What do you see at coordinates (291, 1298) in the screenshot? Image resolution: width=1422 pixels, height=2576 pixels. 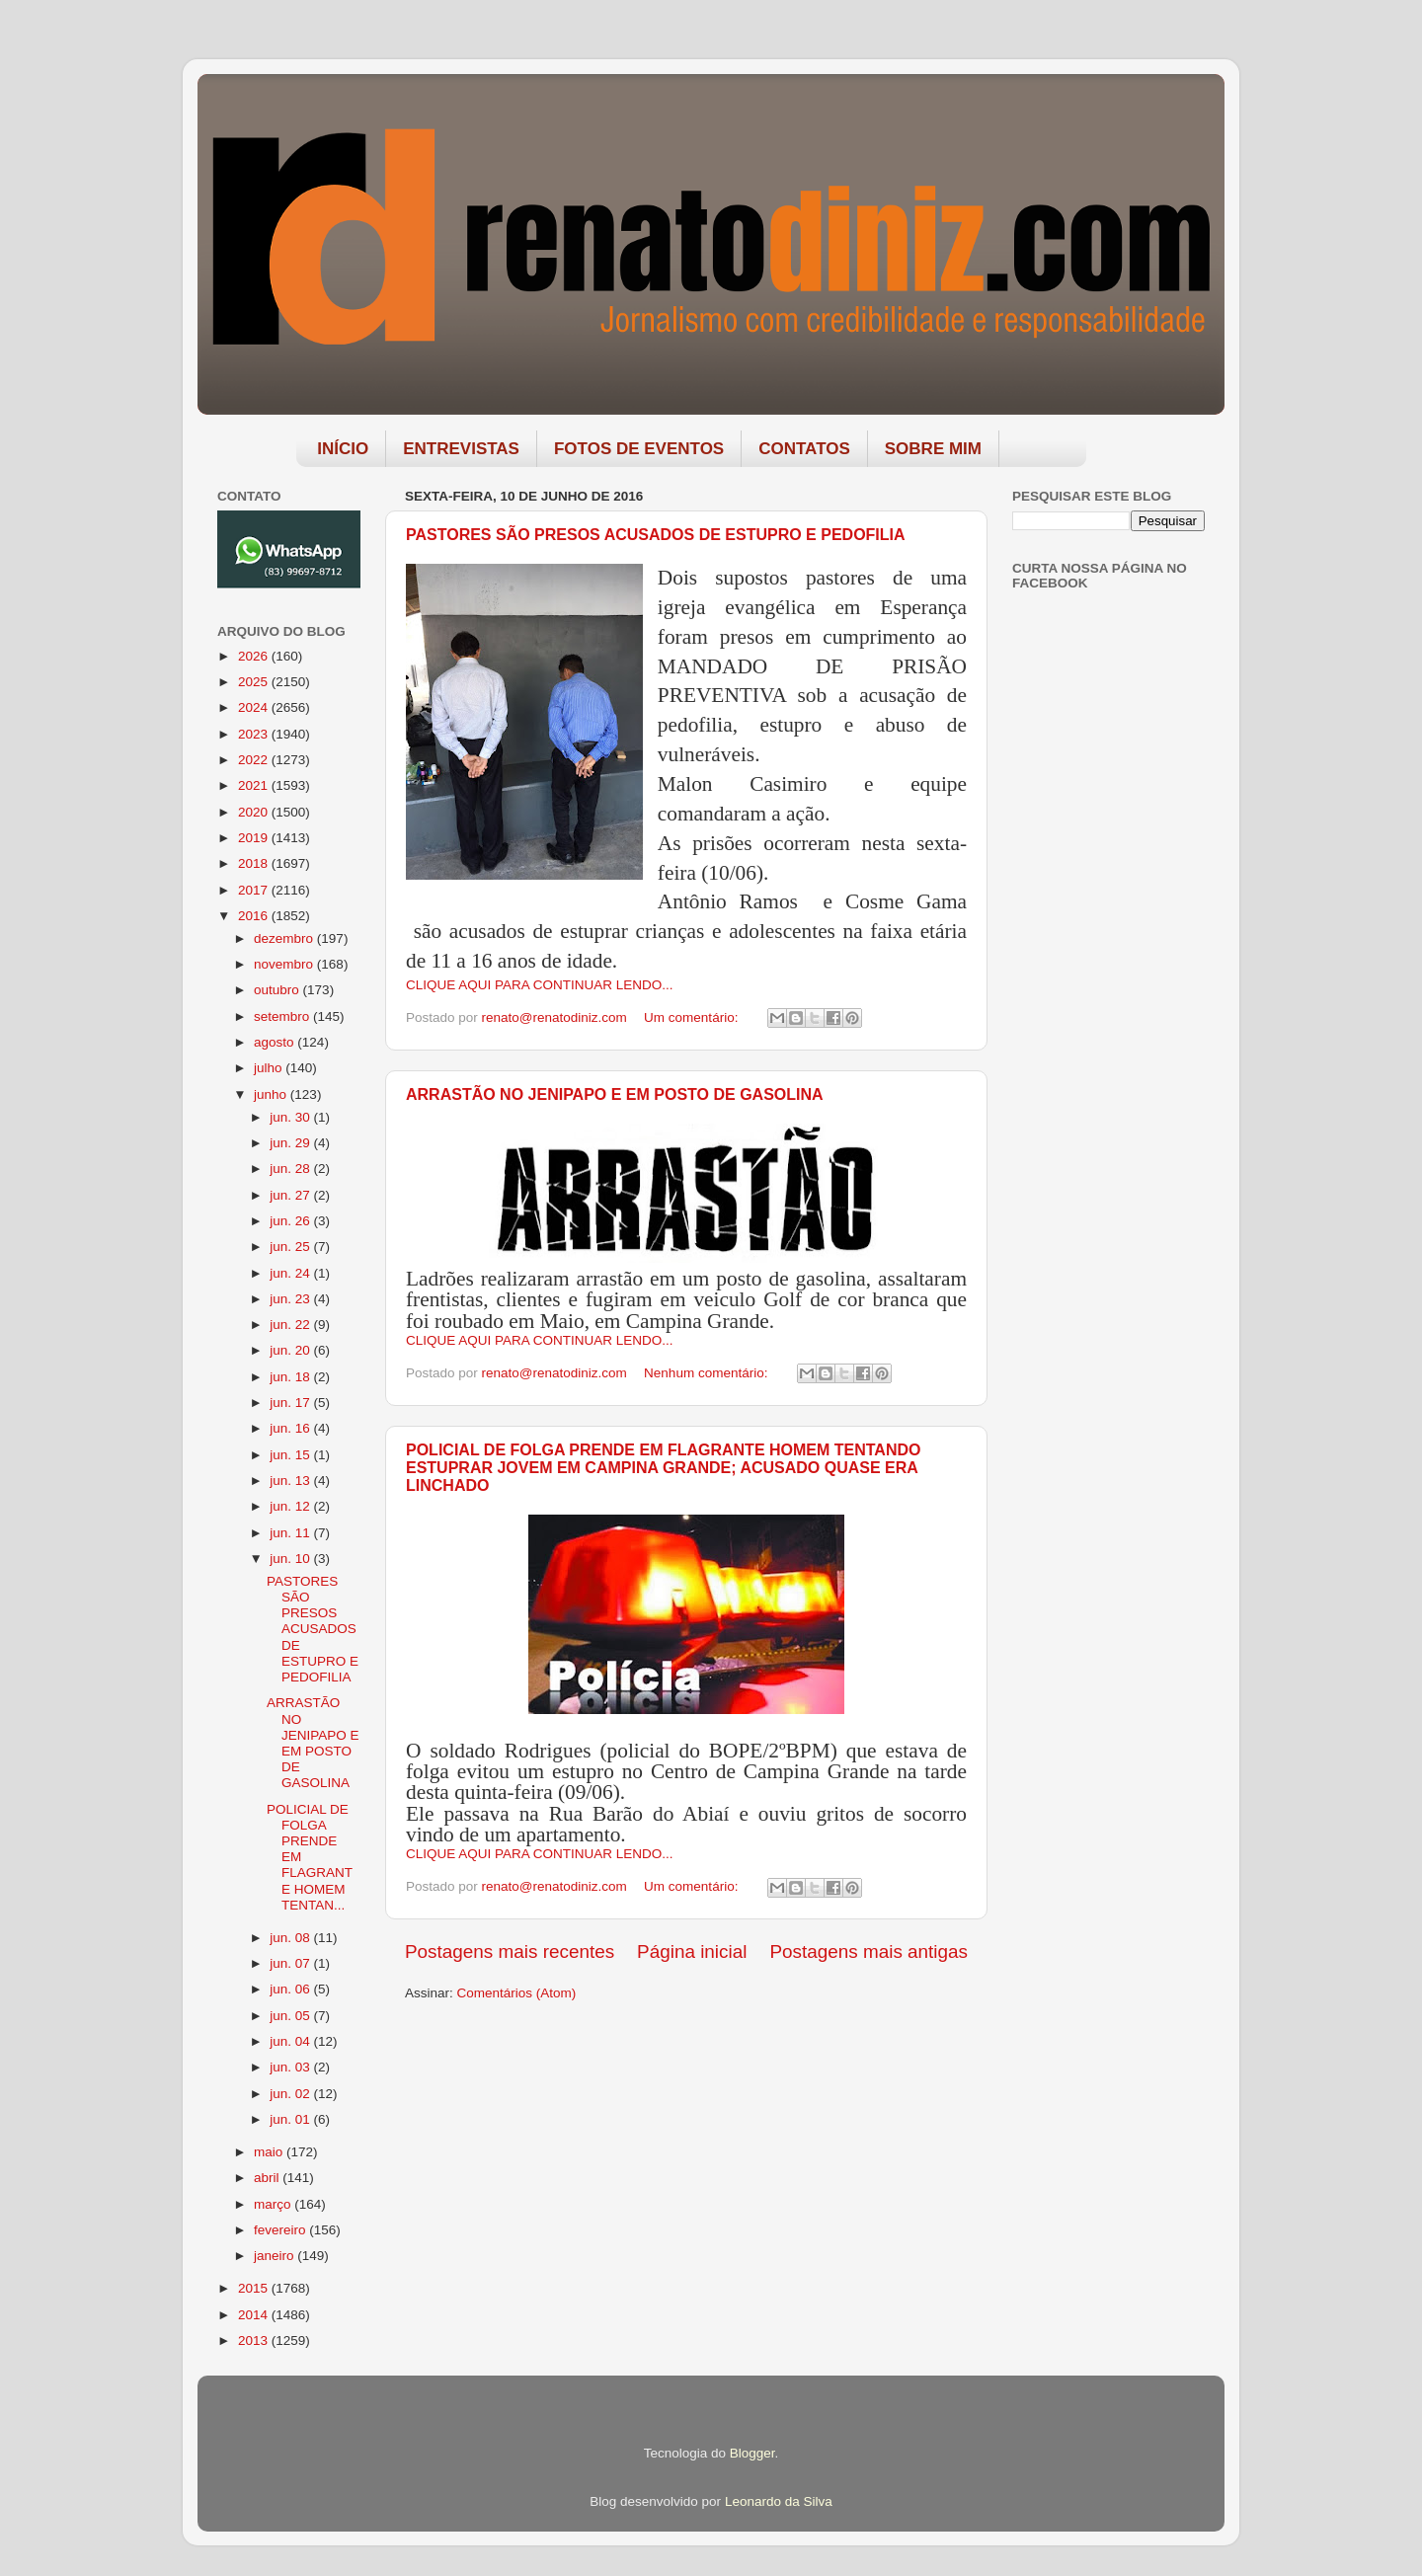 I see `jun. 23` at bounding box center [291, 1298].